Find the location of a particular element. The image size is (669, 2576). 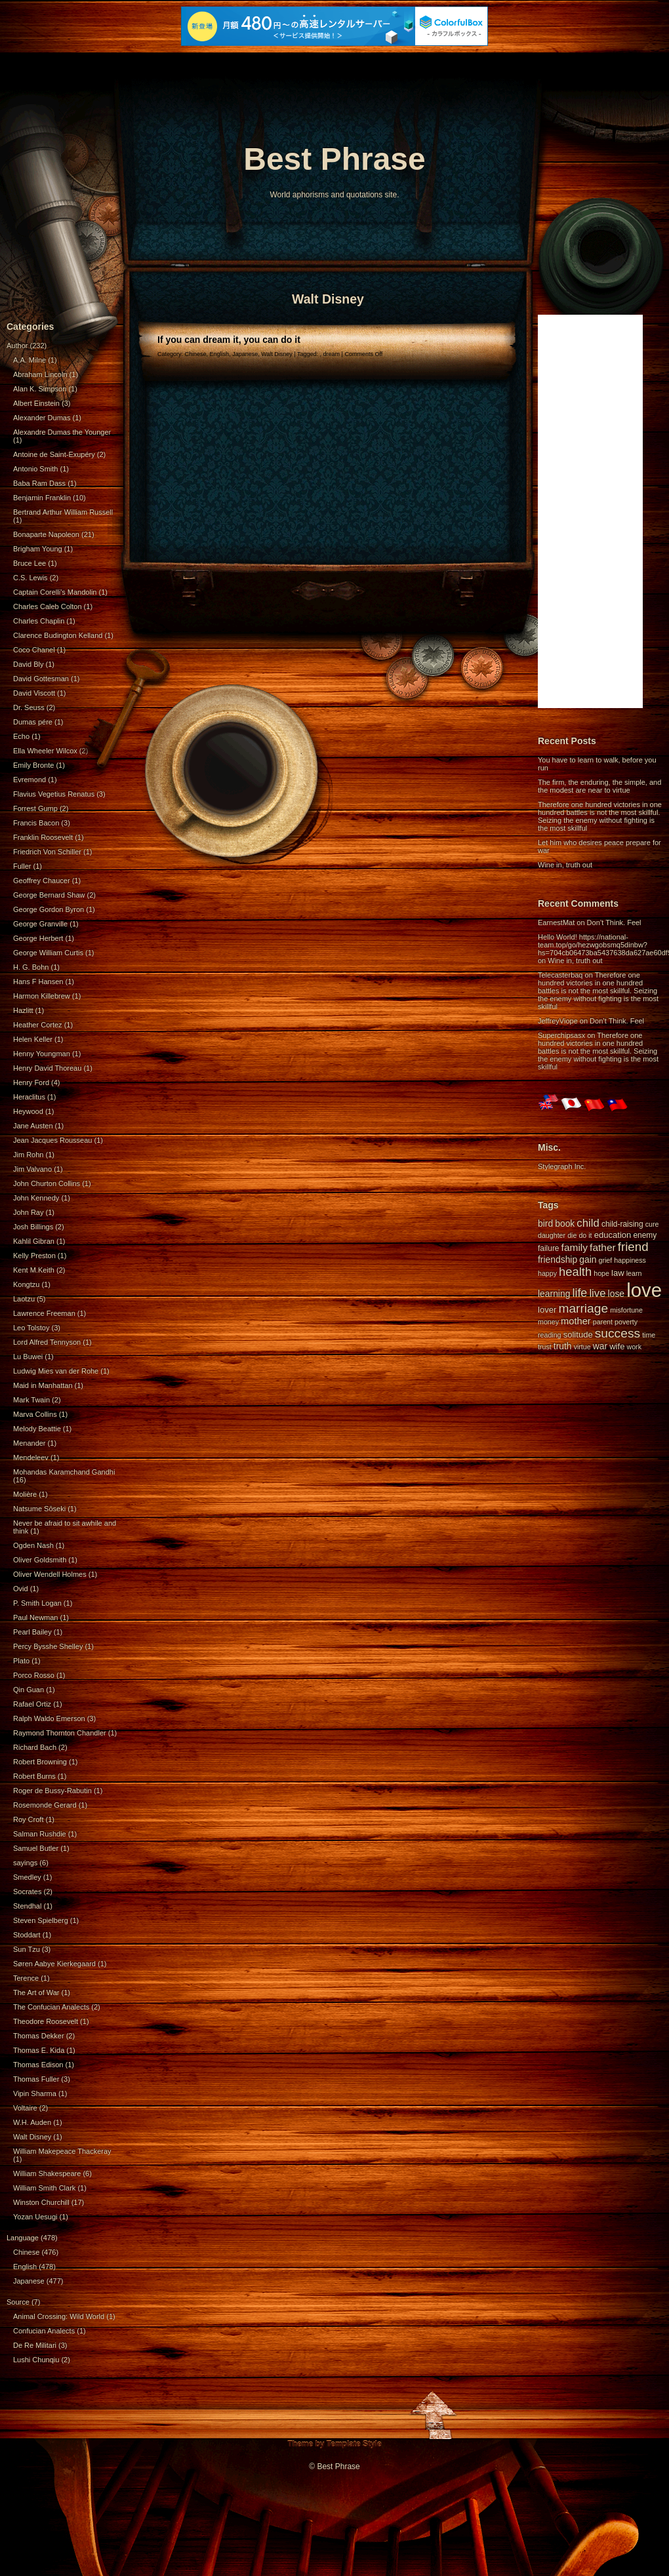

George Gordon Byron is located at coordinates (48, 909).